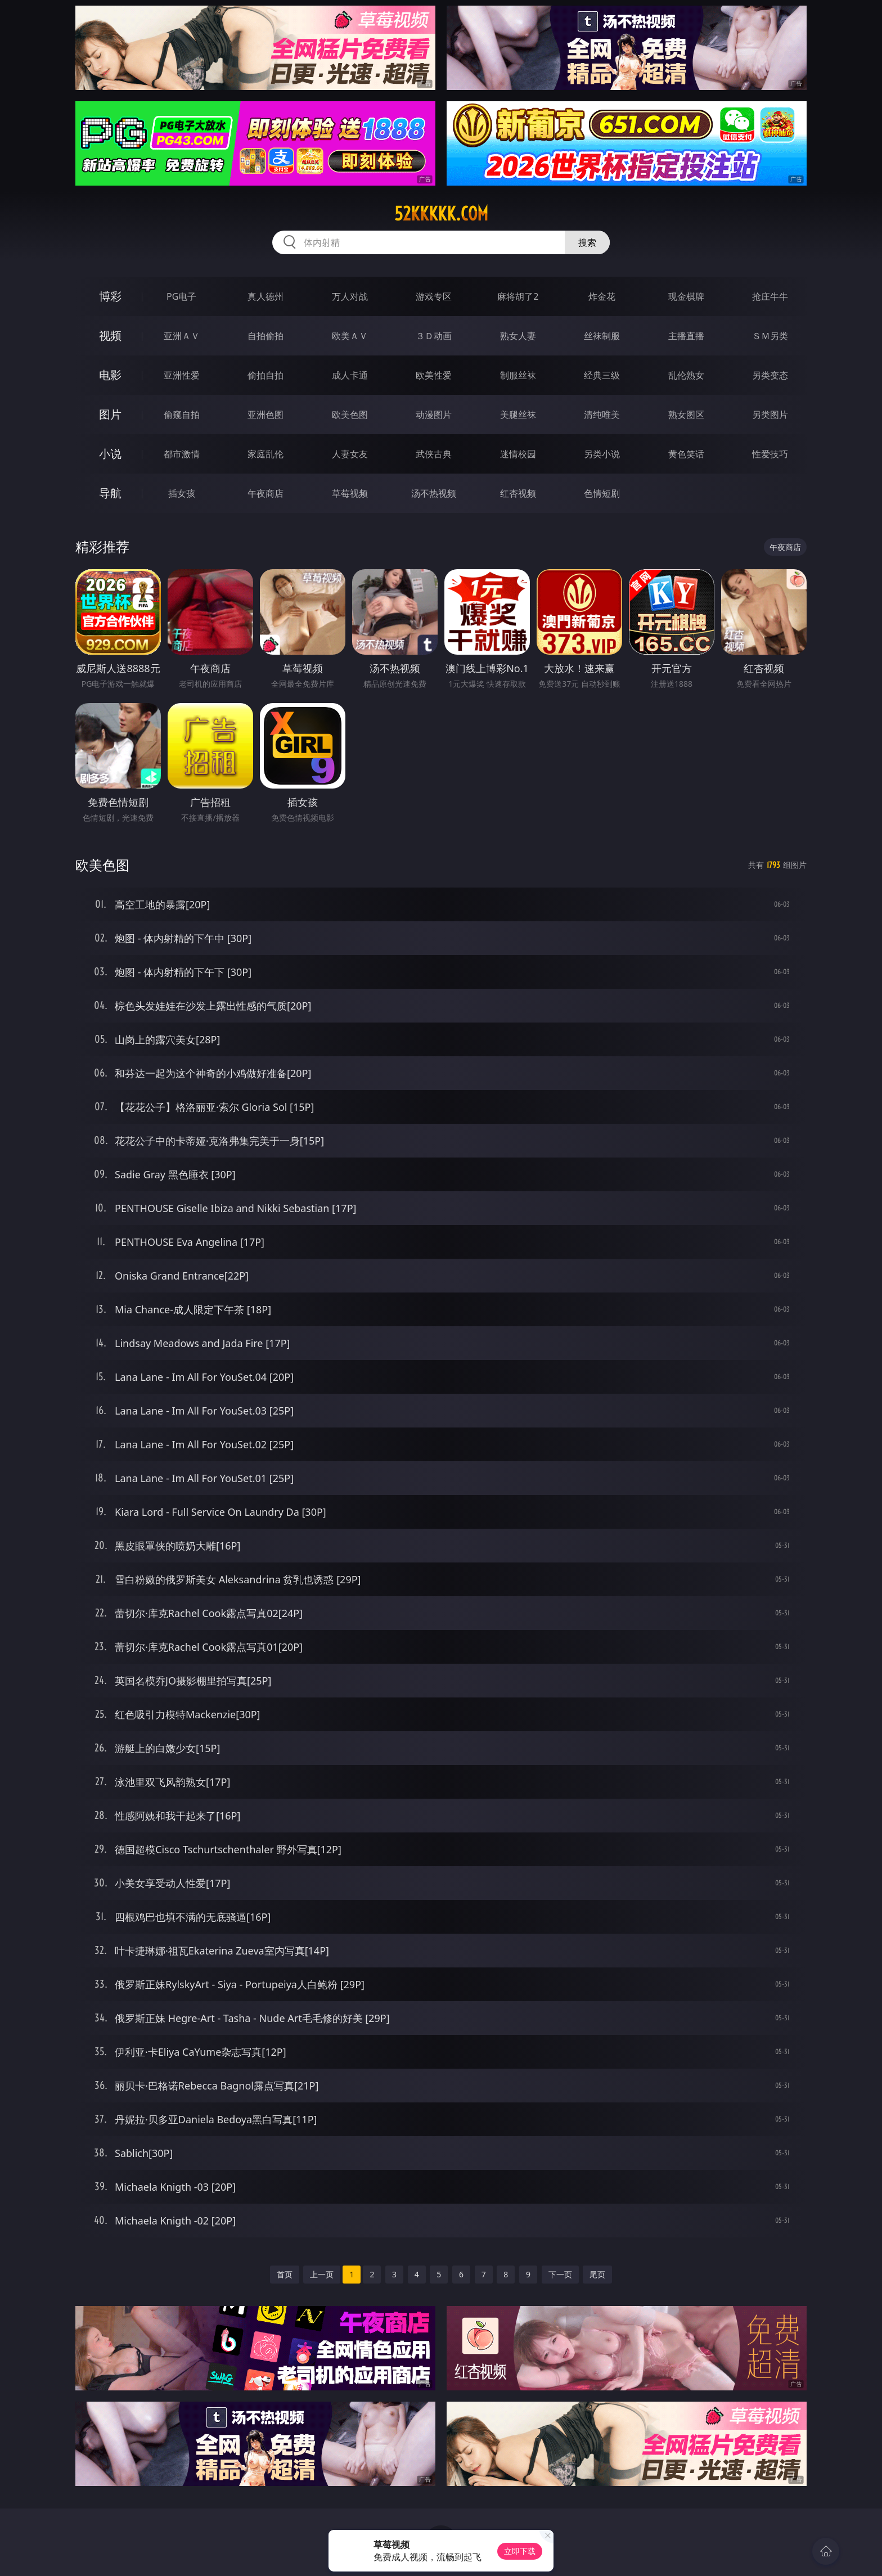 Image resolution: width=882 pixels, height=2576 pixels. What do you see at coordinates (601, 296) in the screenshot?
I see `炸金花` at bounding box center [601, 296].